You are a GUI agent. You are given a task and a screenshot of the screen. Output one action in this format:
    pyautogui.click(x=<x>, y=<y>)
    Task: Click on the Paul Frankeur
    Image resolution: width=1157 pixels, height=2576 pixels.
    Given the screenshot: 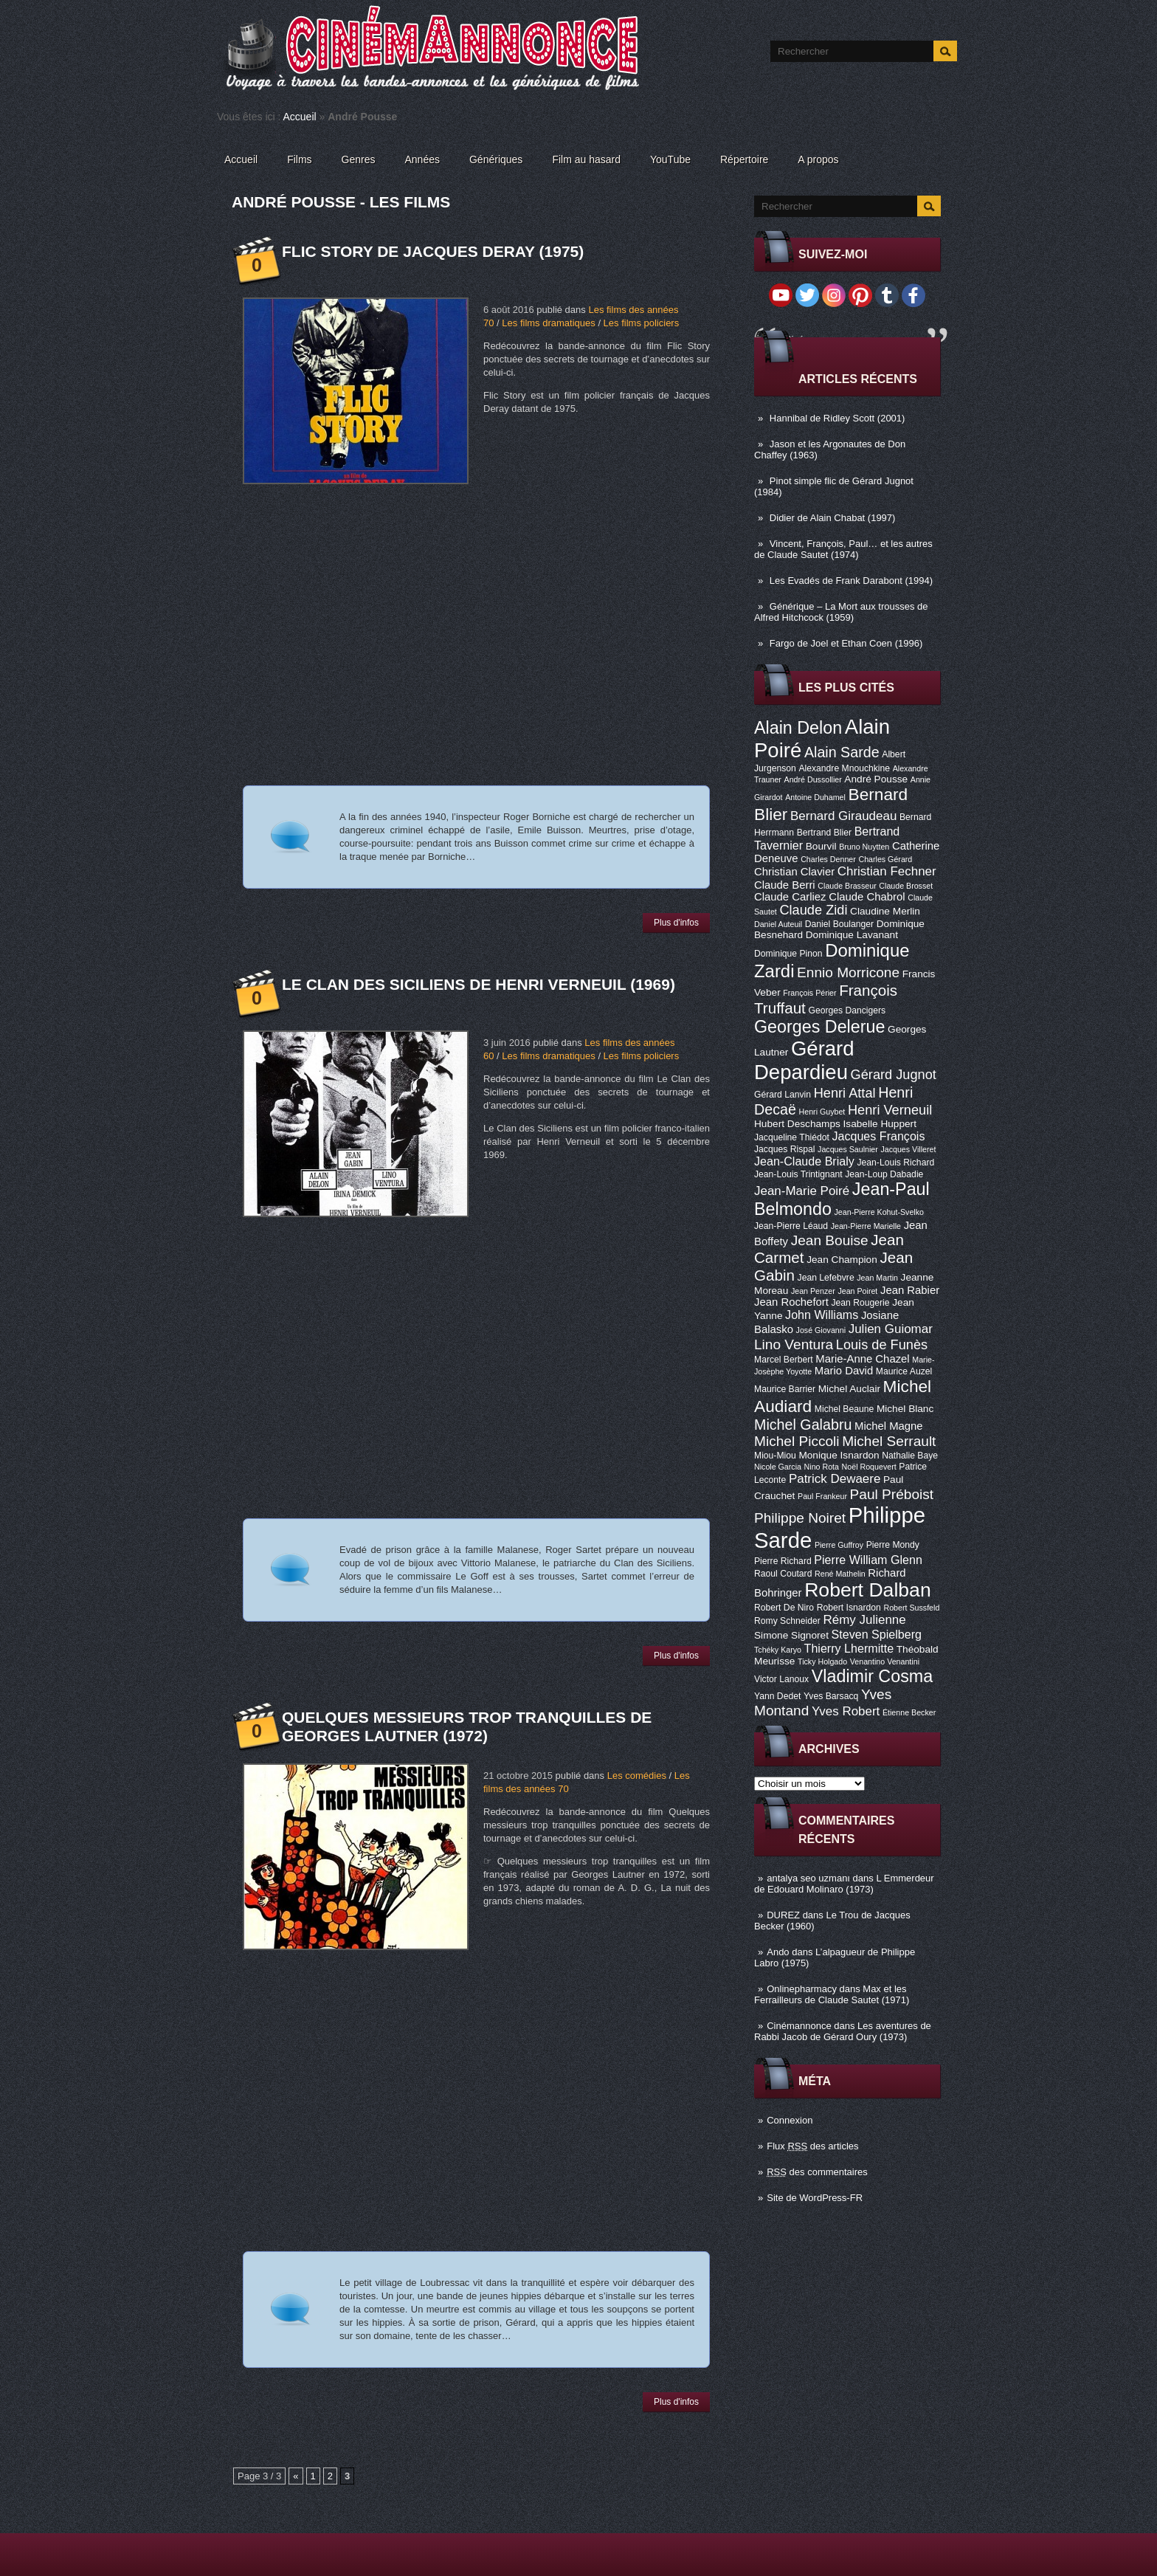 What is the action you would take?
    pyautogui.click(x=822, y=1496)
    